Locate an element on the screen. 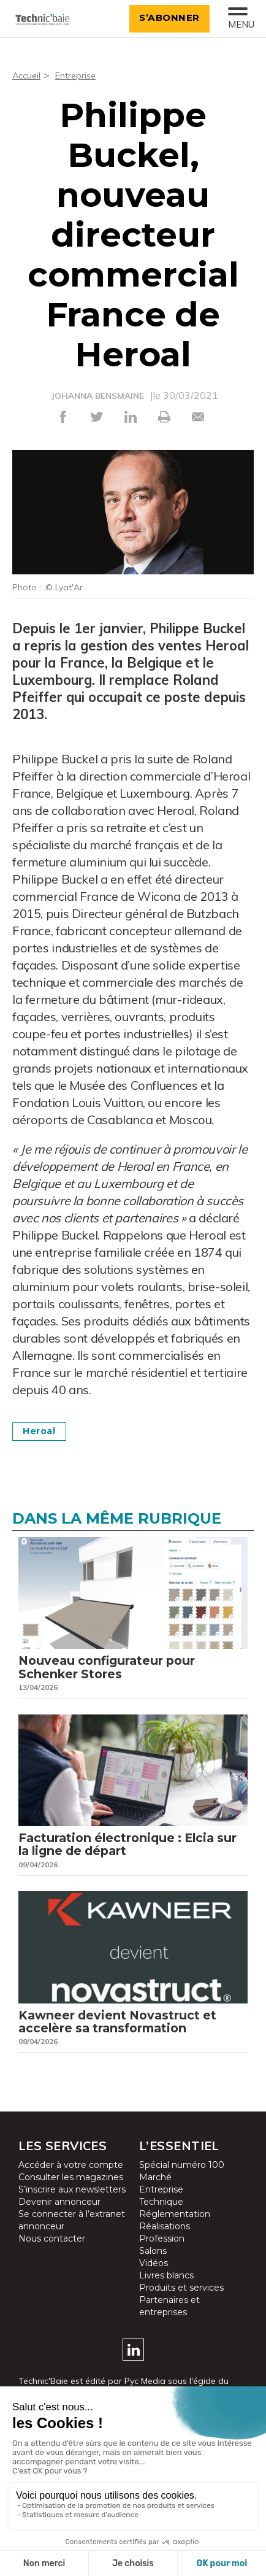  Technique is located at coordinates (161, 2218).